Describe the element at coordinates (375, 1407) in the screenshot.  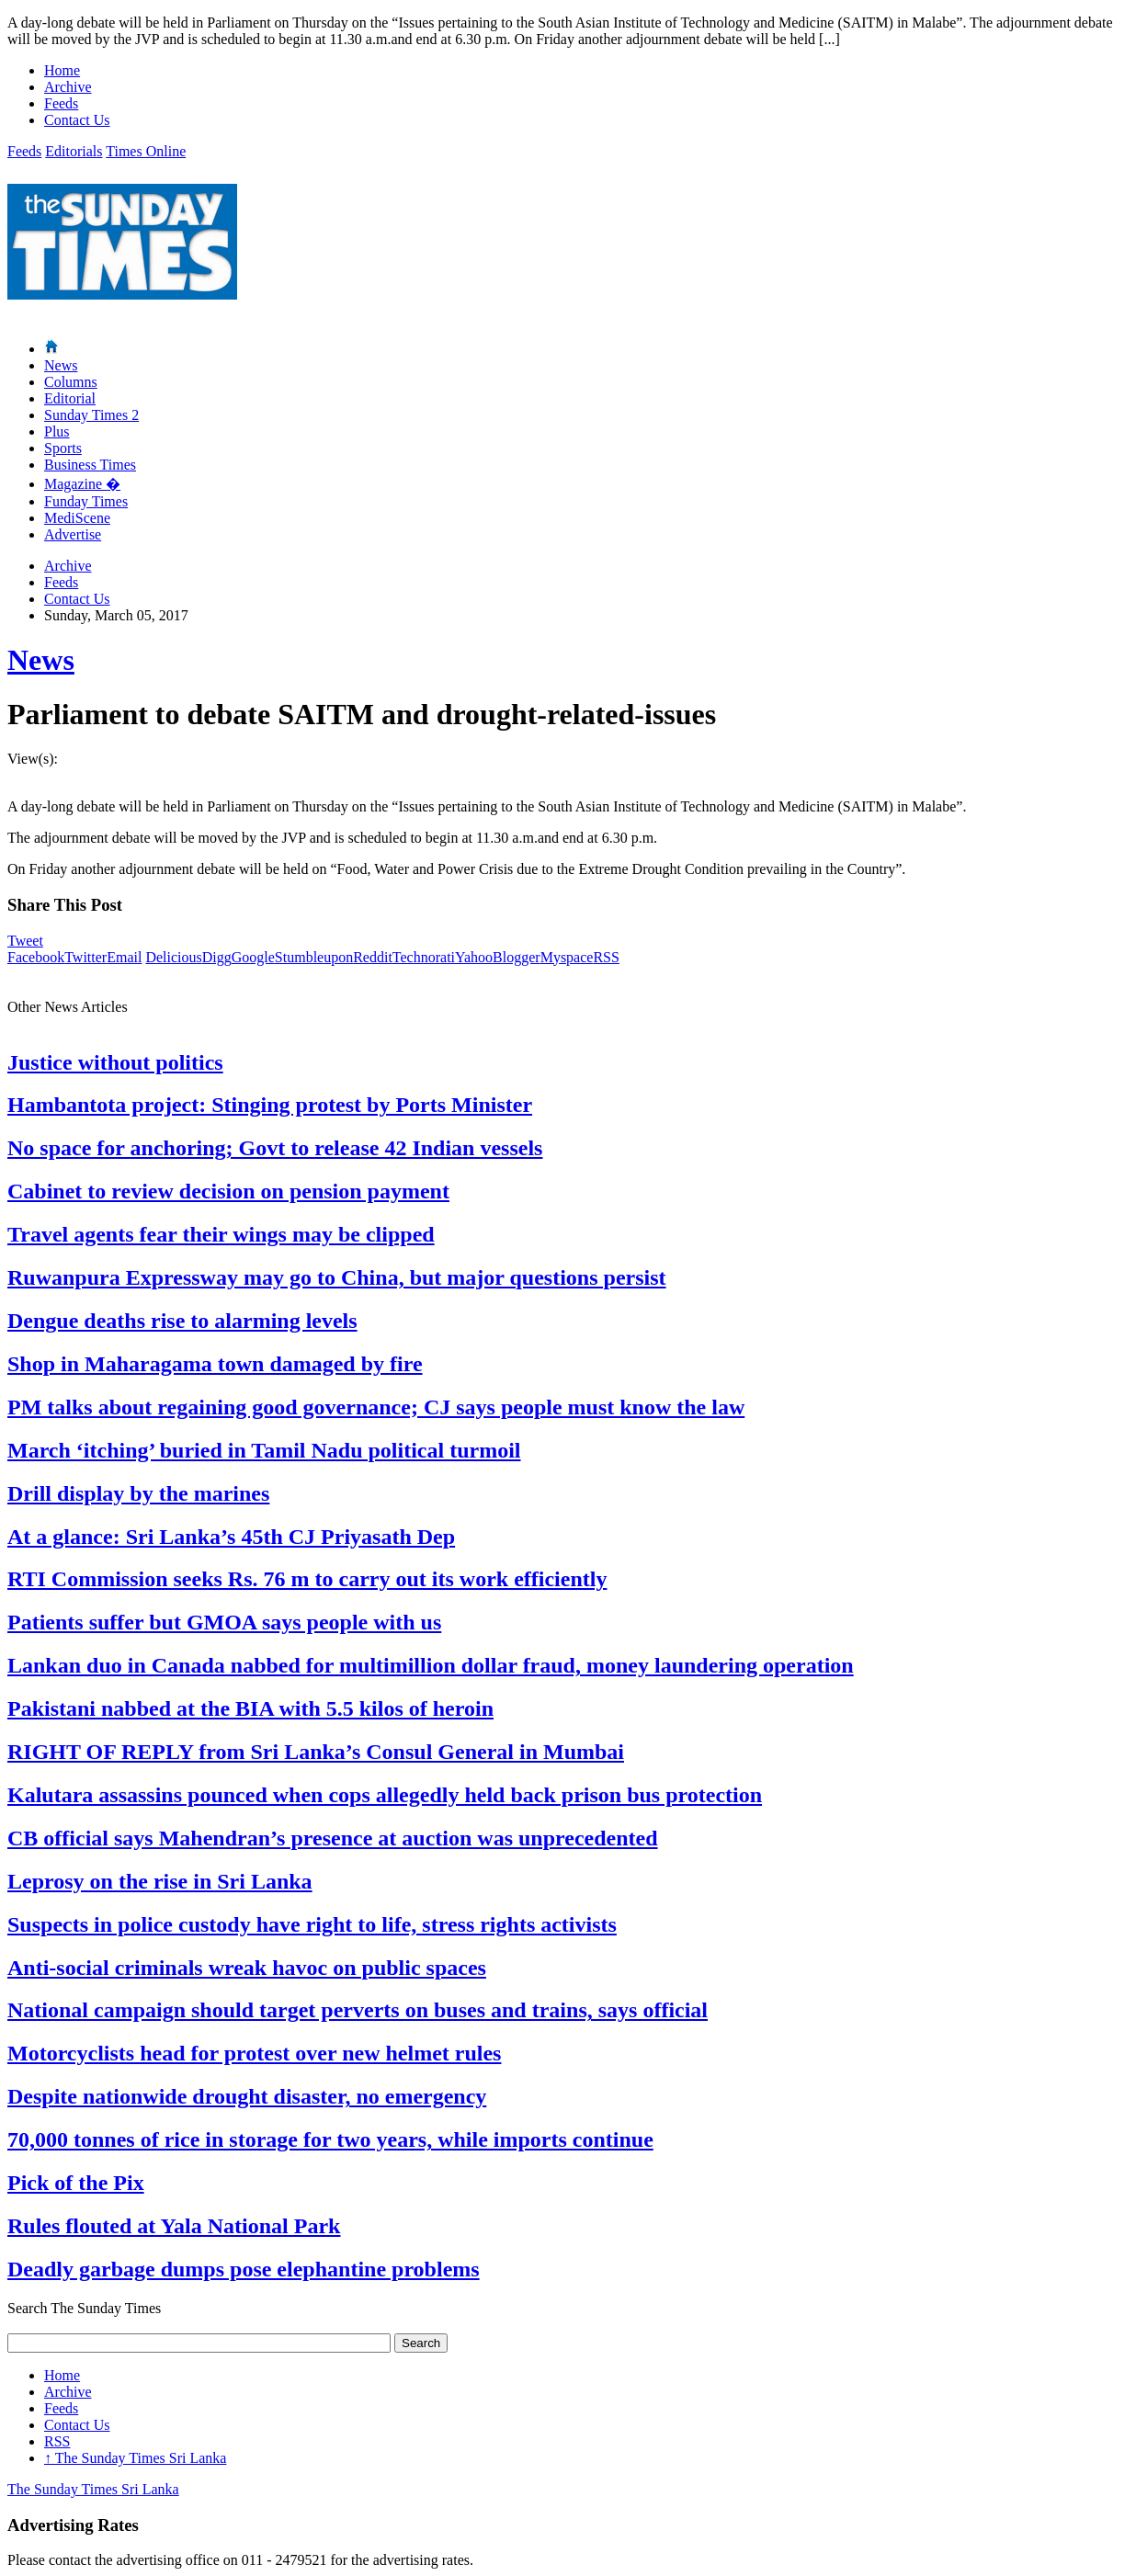
I see `PM talks about regaining good governance; CJ says people must know the law` at that location.